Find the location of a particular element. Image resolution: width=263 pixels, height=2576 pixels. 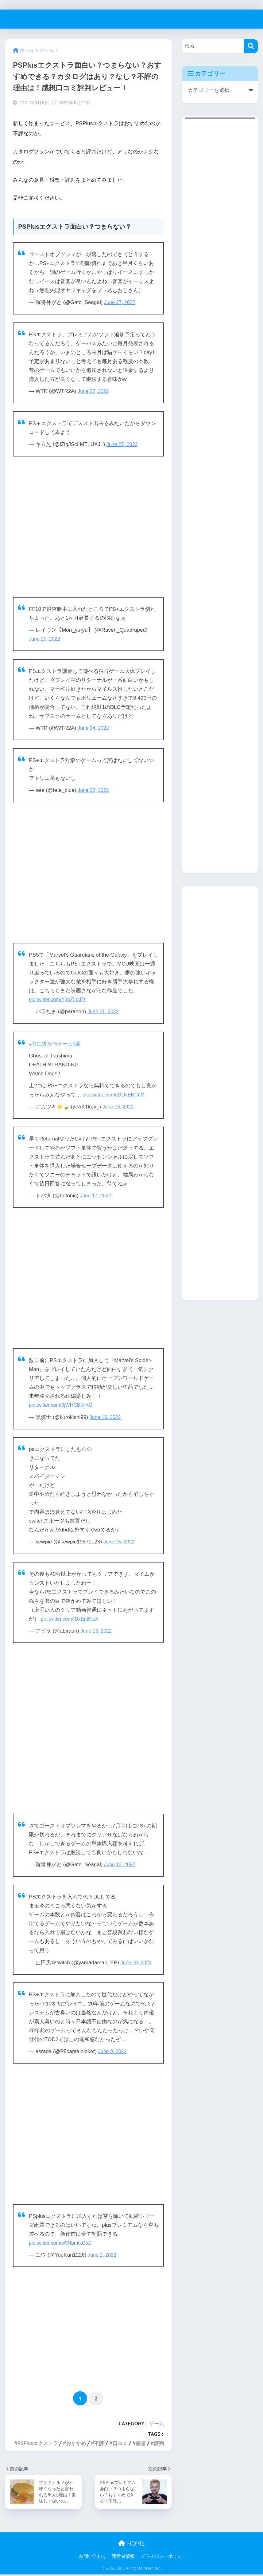

pic.twitter.com/fDxEntKtsX is located at coordinates (71, 1619).